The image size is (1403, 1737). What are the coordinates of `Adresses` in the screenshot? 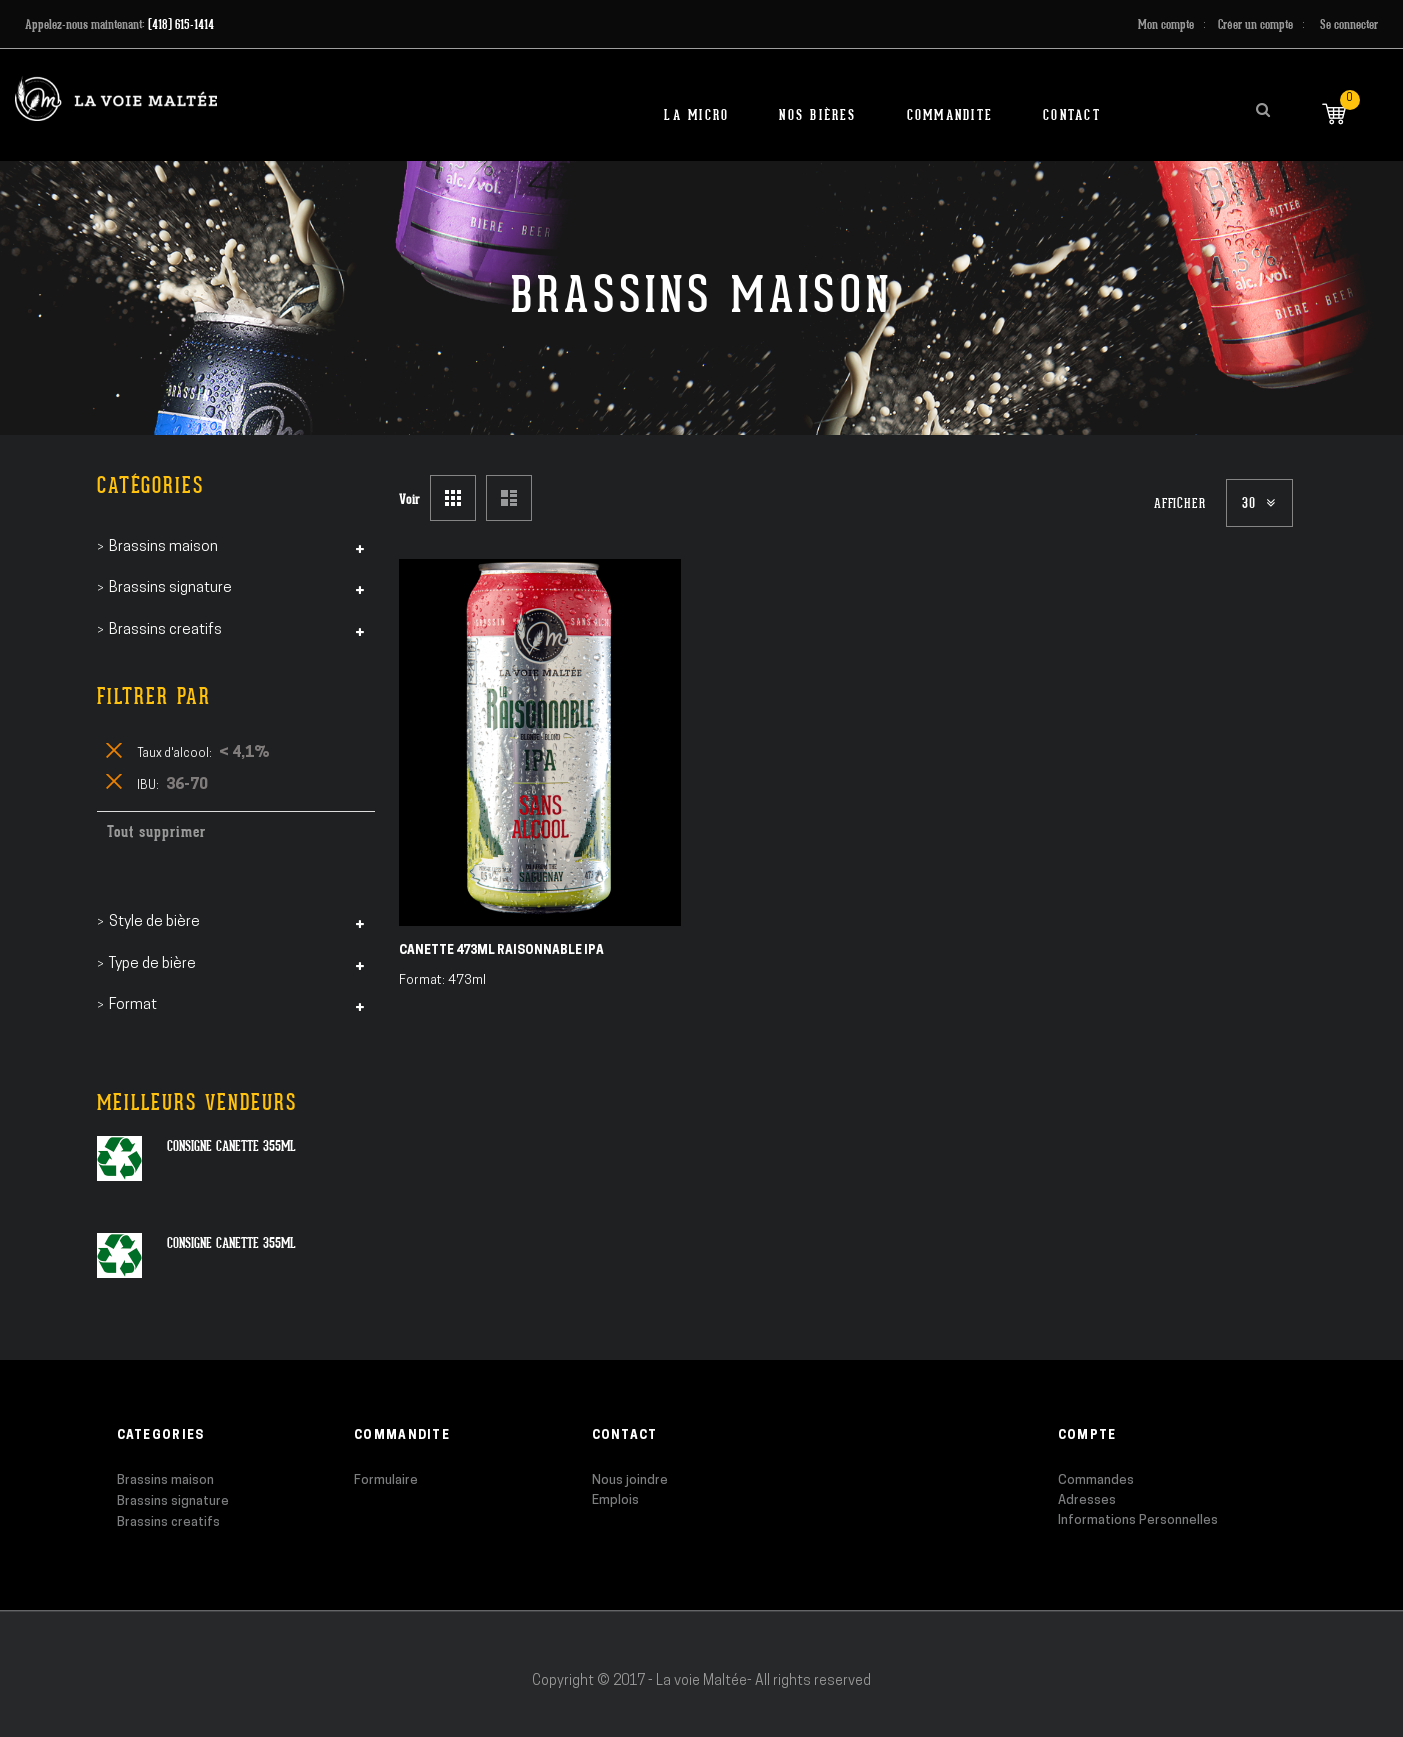 It's located at (1087, 1500).